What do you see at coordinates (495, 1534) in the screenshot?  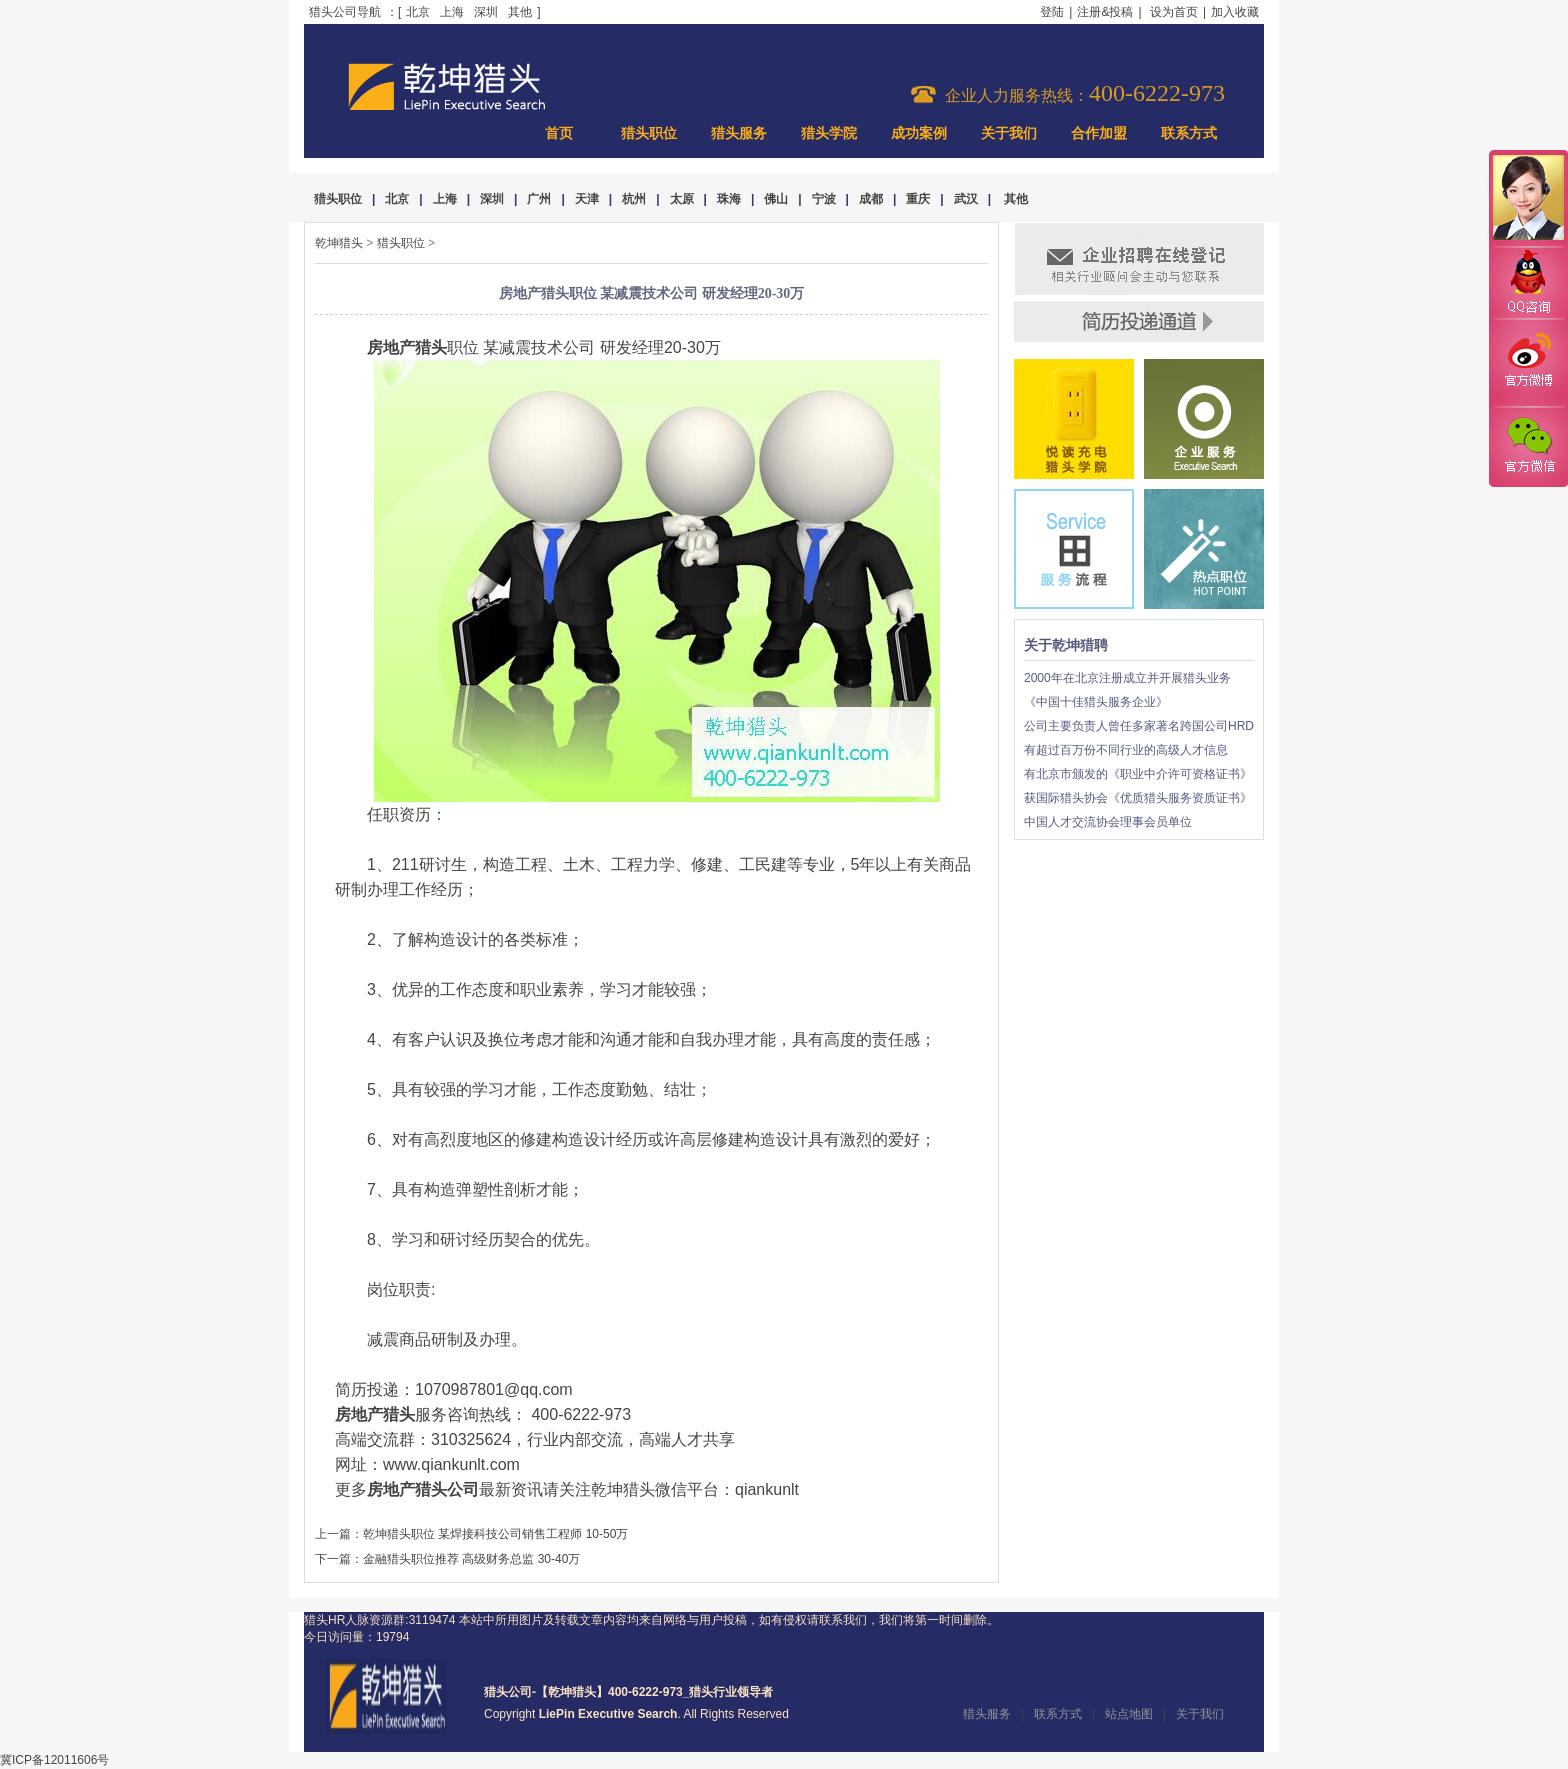 I see `乾坤猎头职位 某焊接科技公司销售工程师 10-50万` at bounding box center [495, 1534].